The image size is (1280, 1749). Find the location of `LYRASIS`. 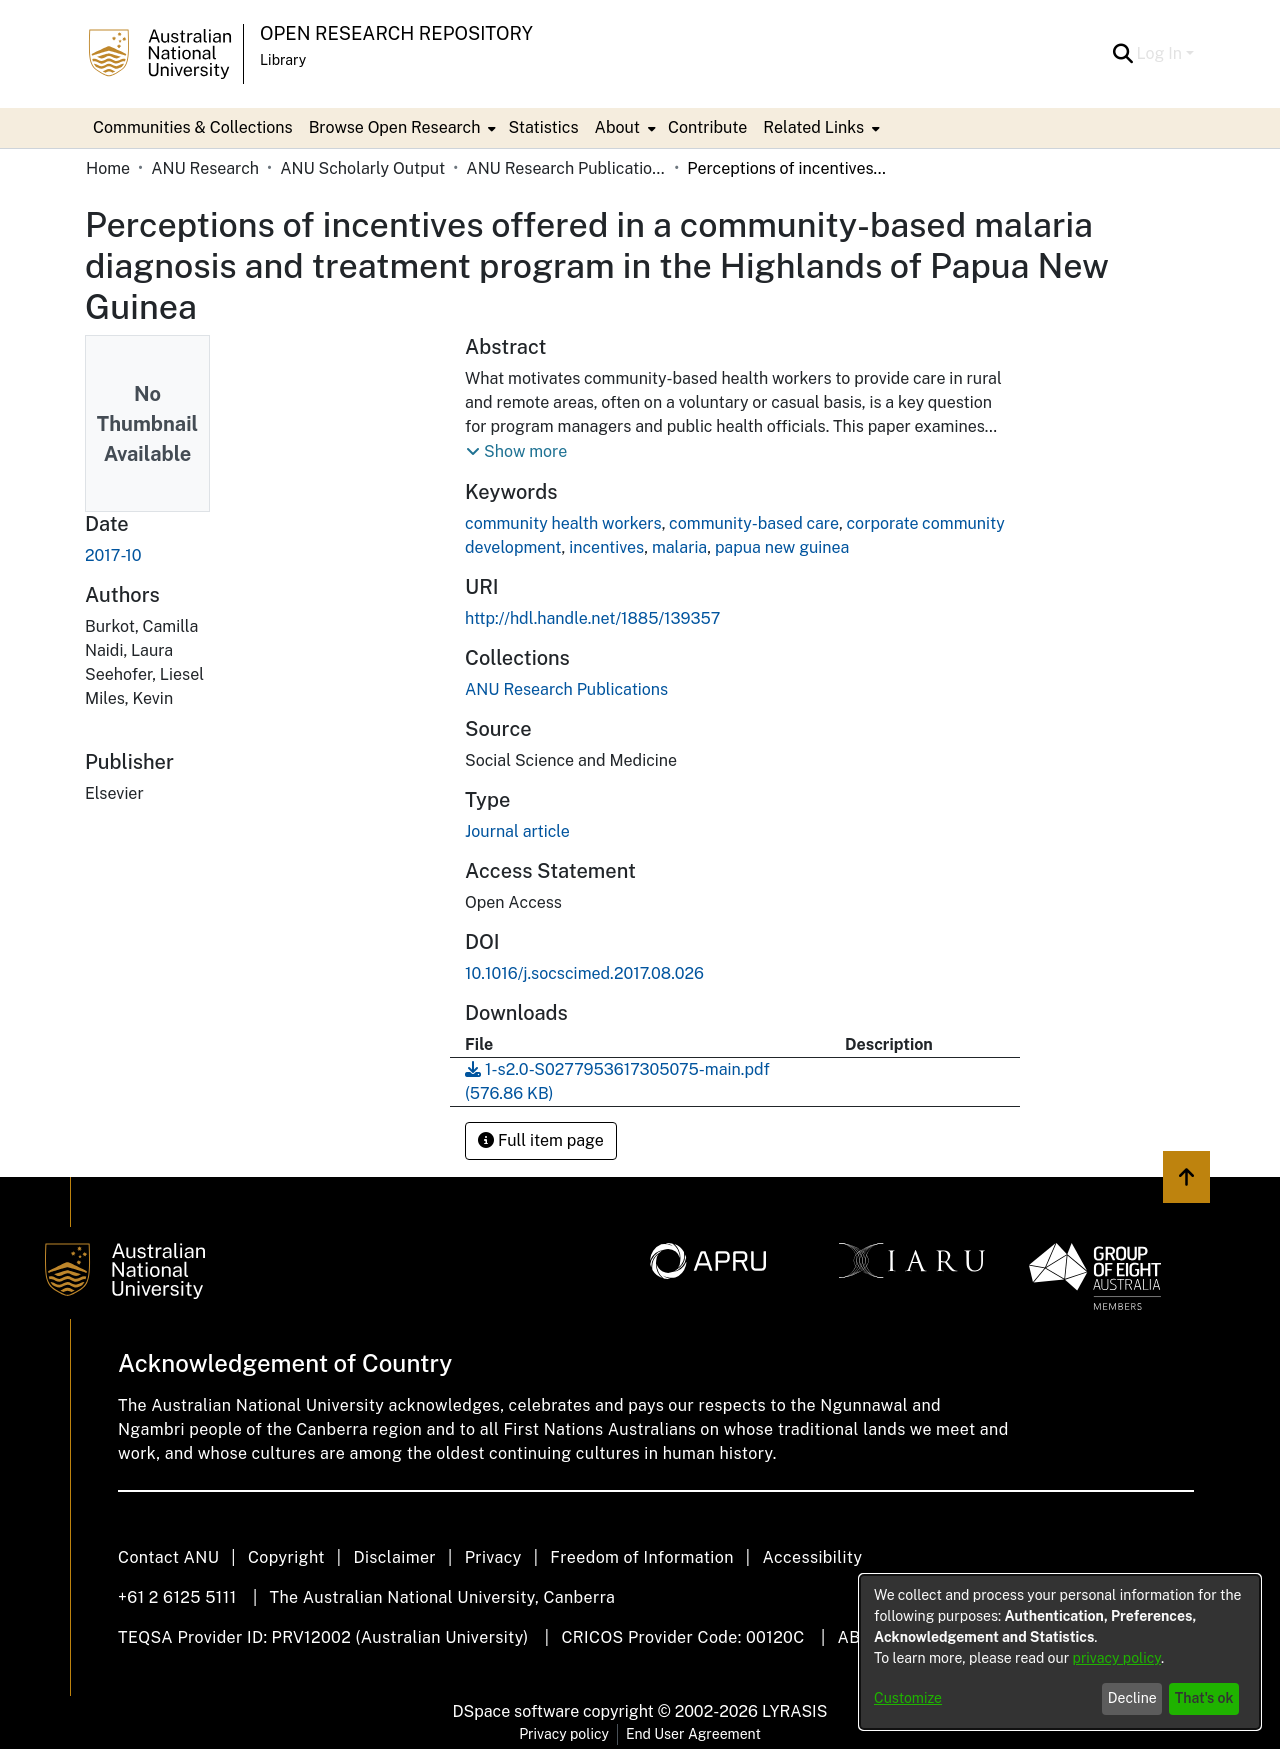

LYRASIS is located at coordinates (794, 1711).